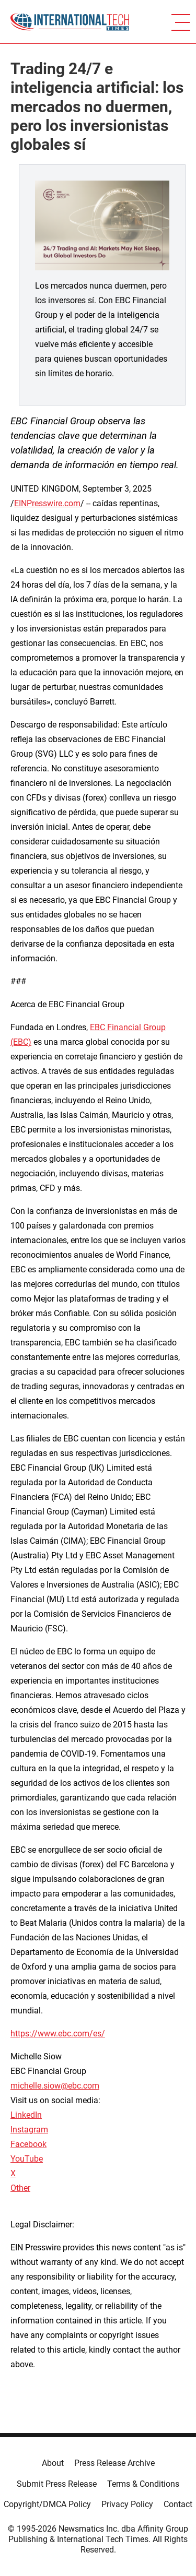 The image size is (196, 2576). Describe the element at coordinates (54, 2086) in the screenshot. I see `michelle.siow@ebc.com` at that location.